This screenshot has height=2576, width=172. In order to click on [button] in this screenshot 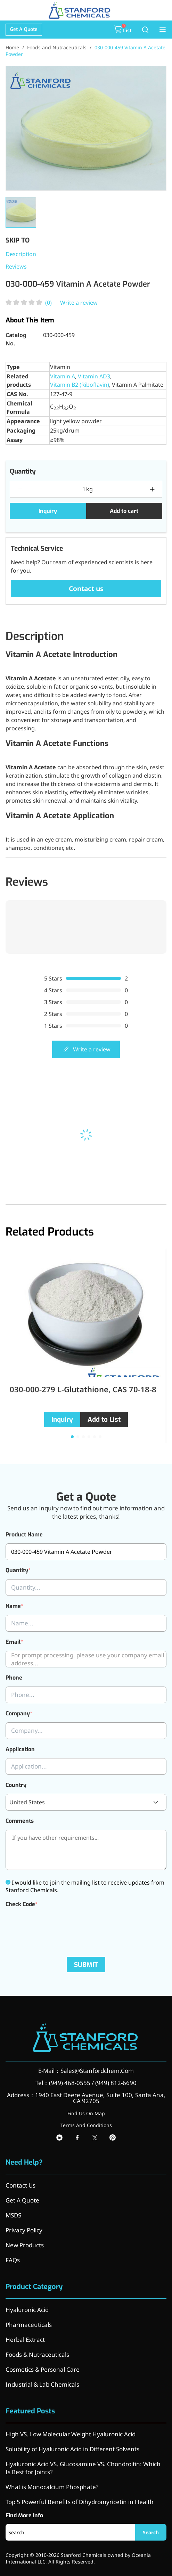, I will do `click(72, 1436)`.